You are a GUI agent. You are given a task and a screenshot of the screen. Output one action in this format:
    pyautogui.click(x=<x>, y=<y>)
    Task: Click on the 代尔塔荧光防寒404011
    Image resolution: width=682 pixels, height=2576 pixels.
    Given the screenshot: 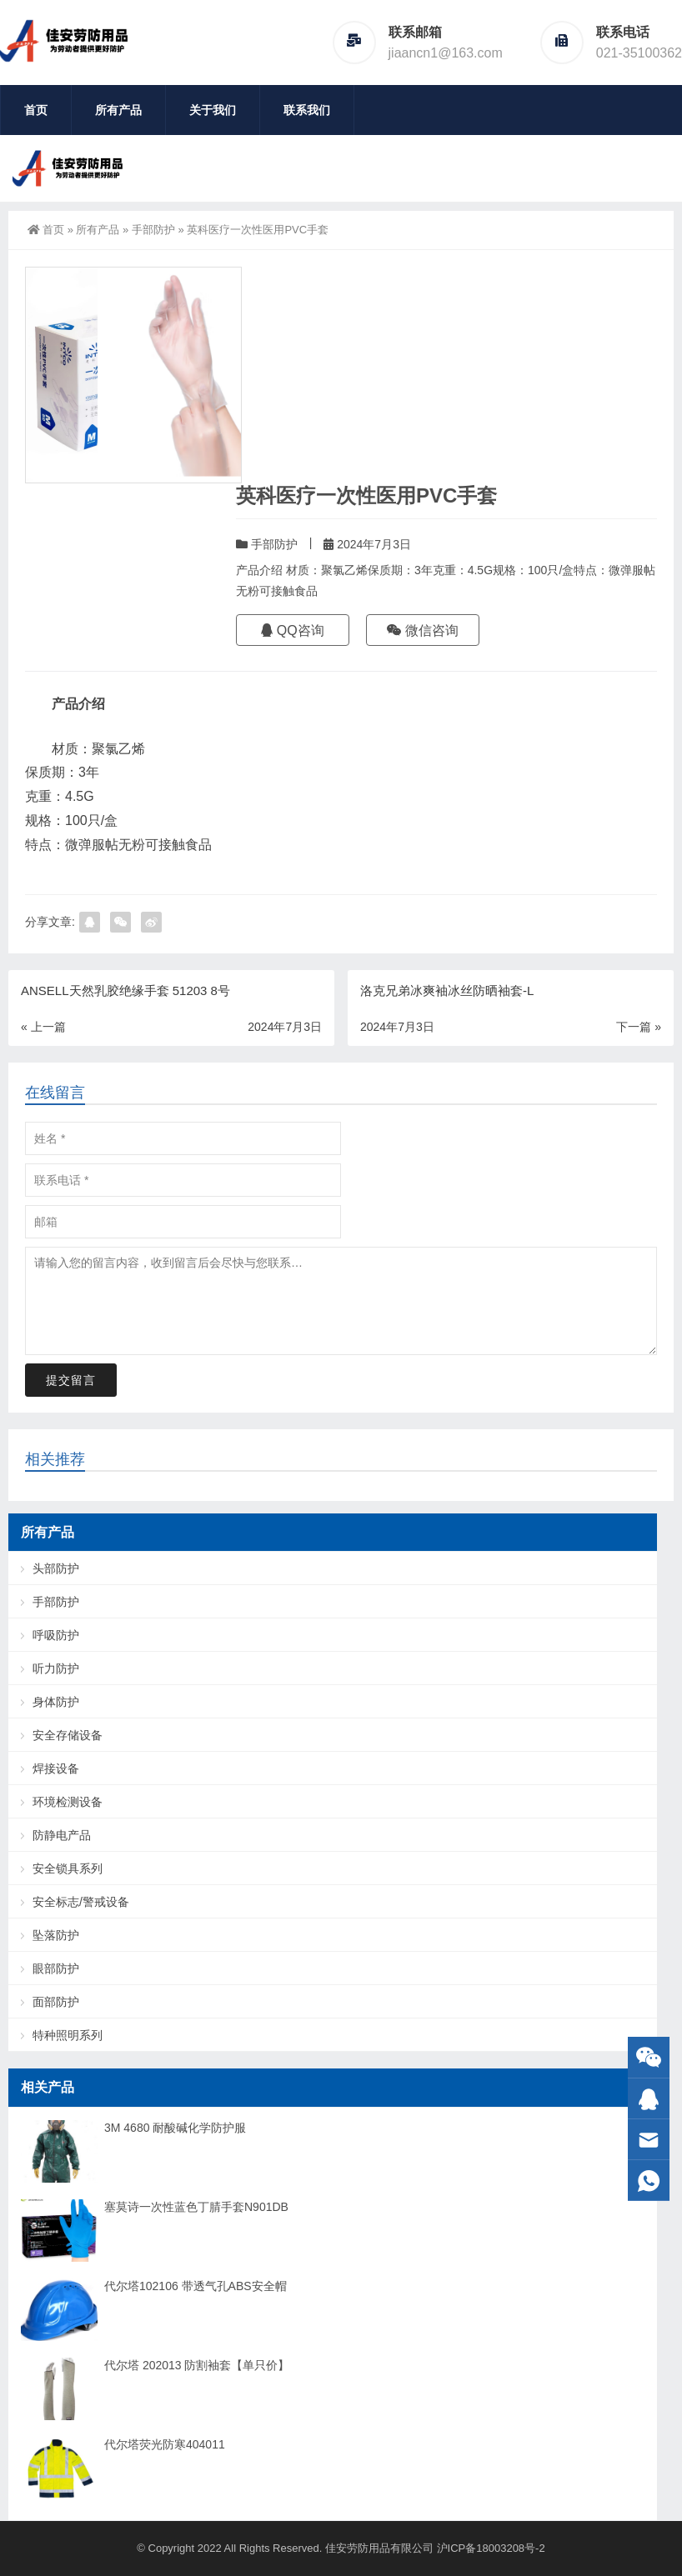 What is the action you would take?
    pyautogui.click(x=164, y=2444)
    